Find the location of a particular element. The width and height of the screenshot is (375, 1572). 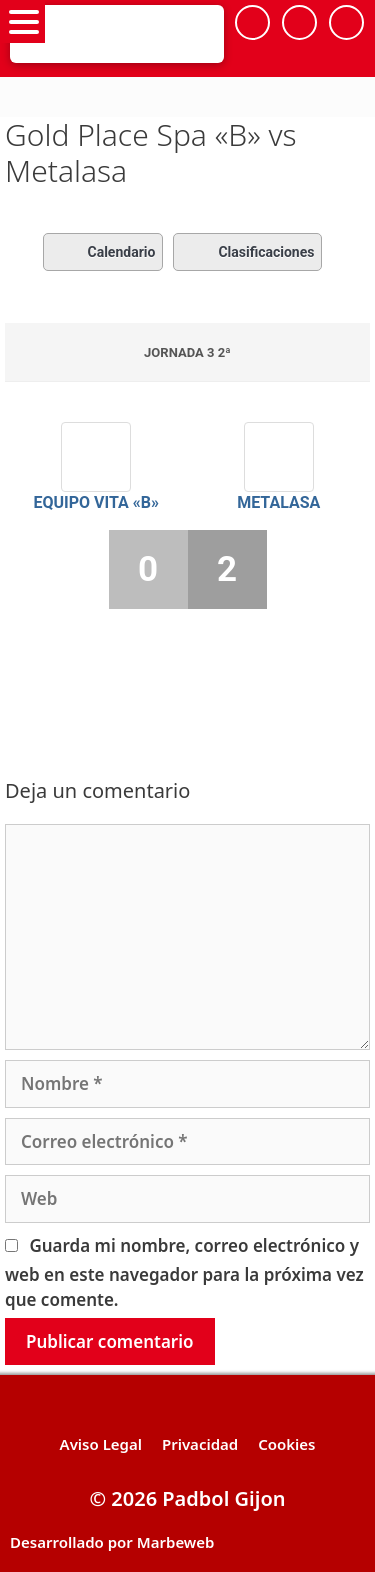

Cookies is located at coordinates (286, 1444).